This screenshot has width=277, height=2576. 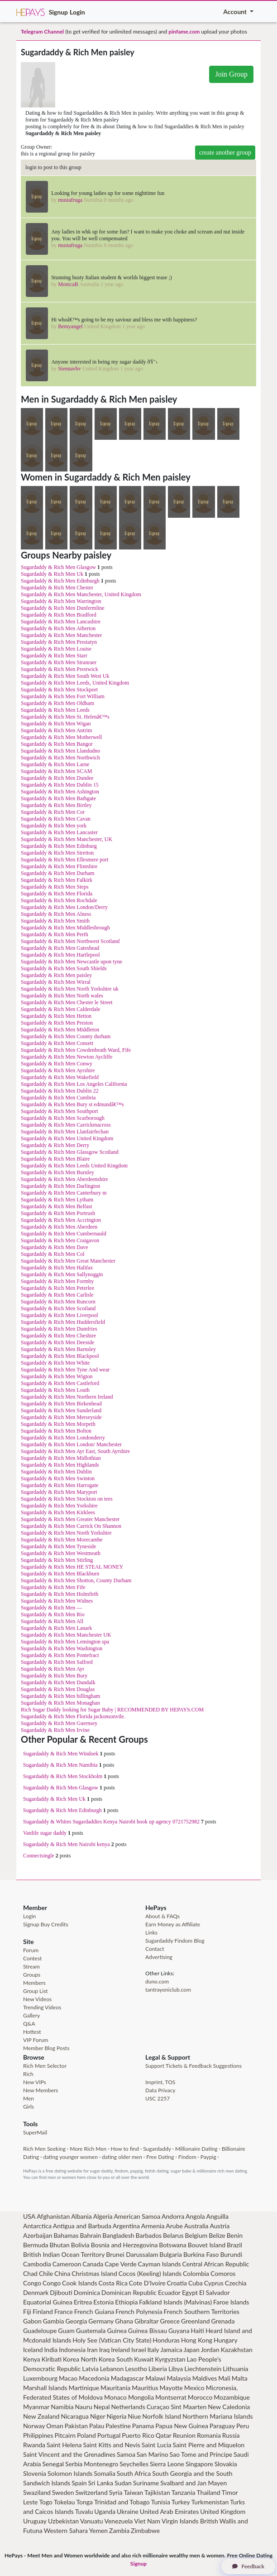 I want to click on New VIPs, so click(x=34, y=2082).